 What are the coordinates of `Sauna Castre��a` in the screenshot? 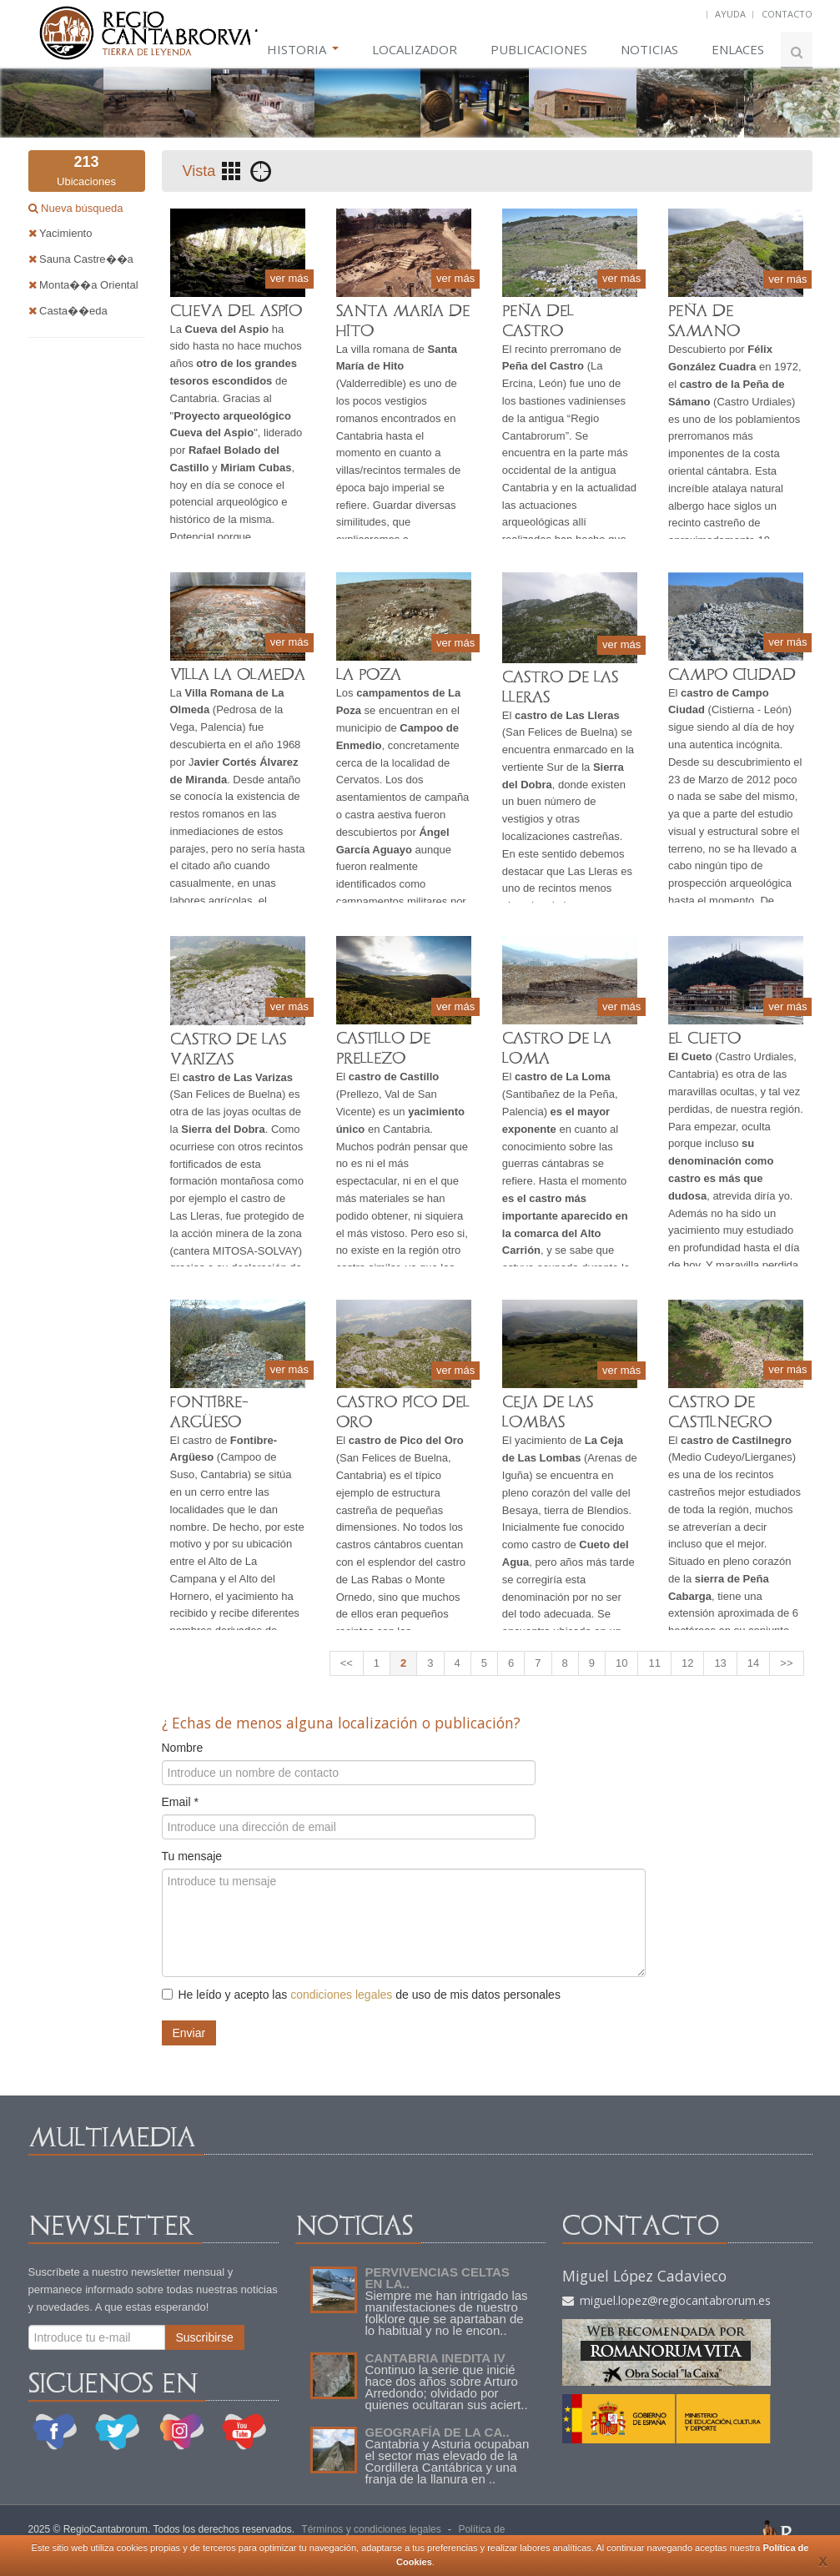 It's located at (80, 259).